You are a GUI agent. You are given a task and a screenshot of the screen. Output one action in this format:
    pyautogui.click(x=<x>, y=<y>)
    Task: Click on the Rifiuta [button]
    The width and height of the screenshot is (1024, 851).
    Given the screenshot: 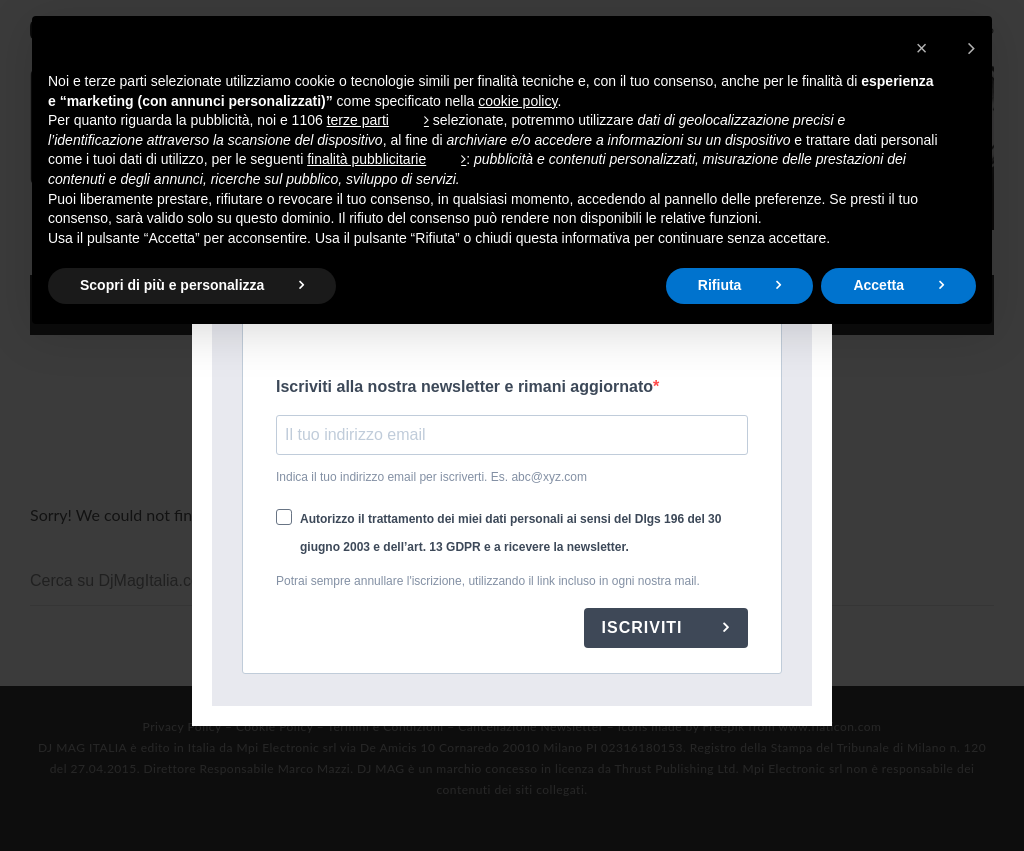 What is the action you would take?
    pyautogui.click(x=720, y=285)
    